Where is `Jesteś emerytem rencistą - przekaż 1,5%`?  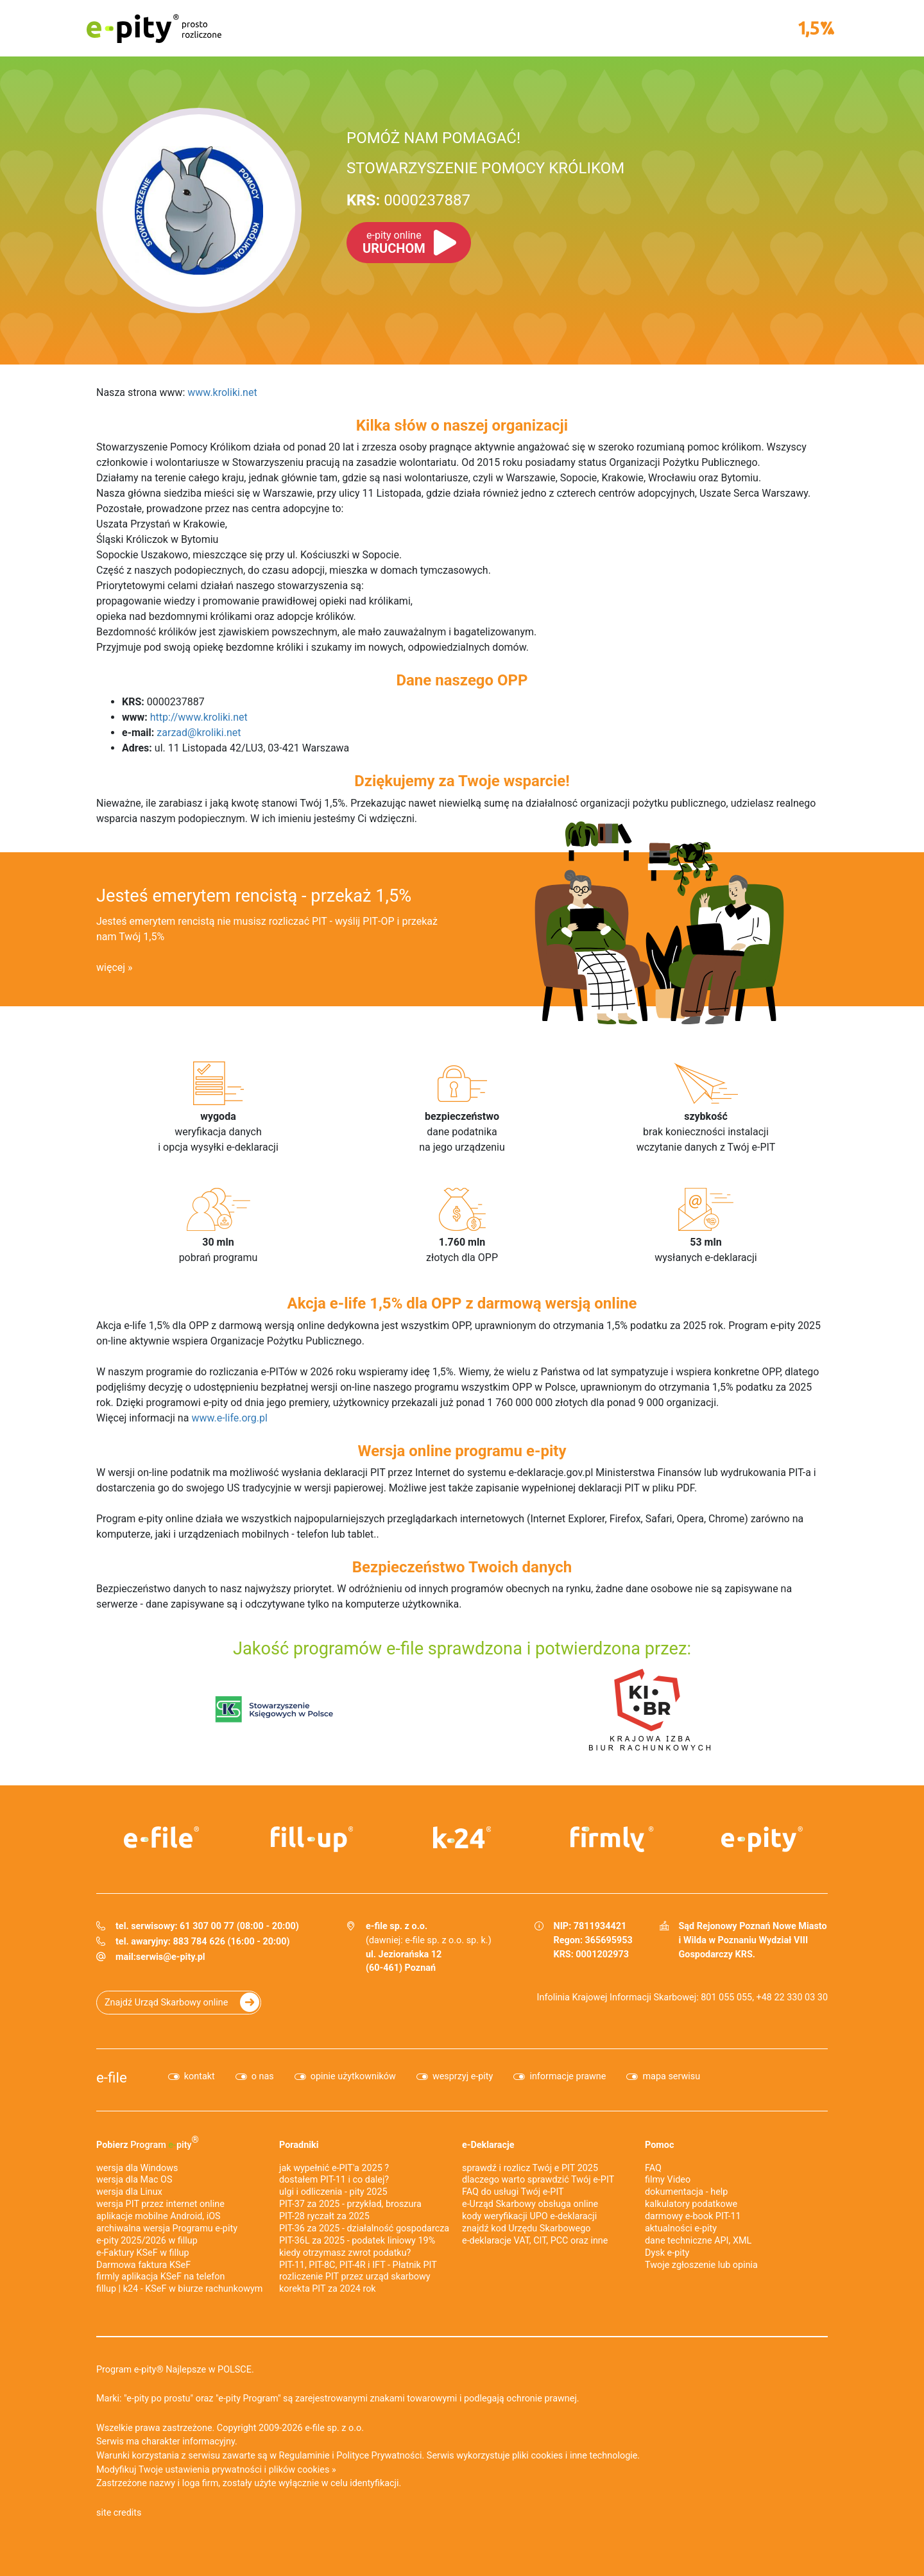
Jesteś emerytem rencistą - przekaż 1,5% is located at coordinates (253, 896).